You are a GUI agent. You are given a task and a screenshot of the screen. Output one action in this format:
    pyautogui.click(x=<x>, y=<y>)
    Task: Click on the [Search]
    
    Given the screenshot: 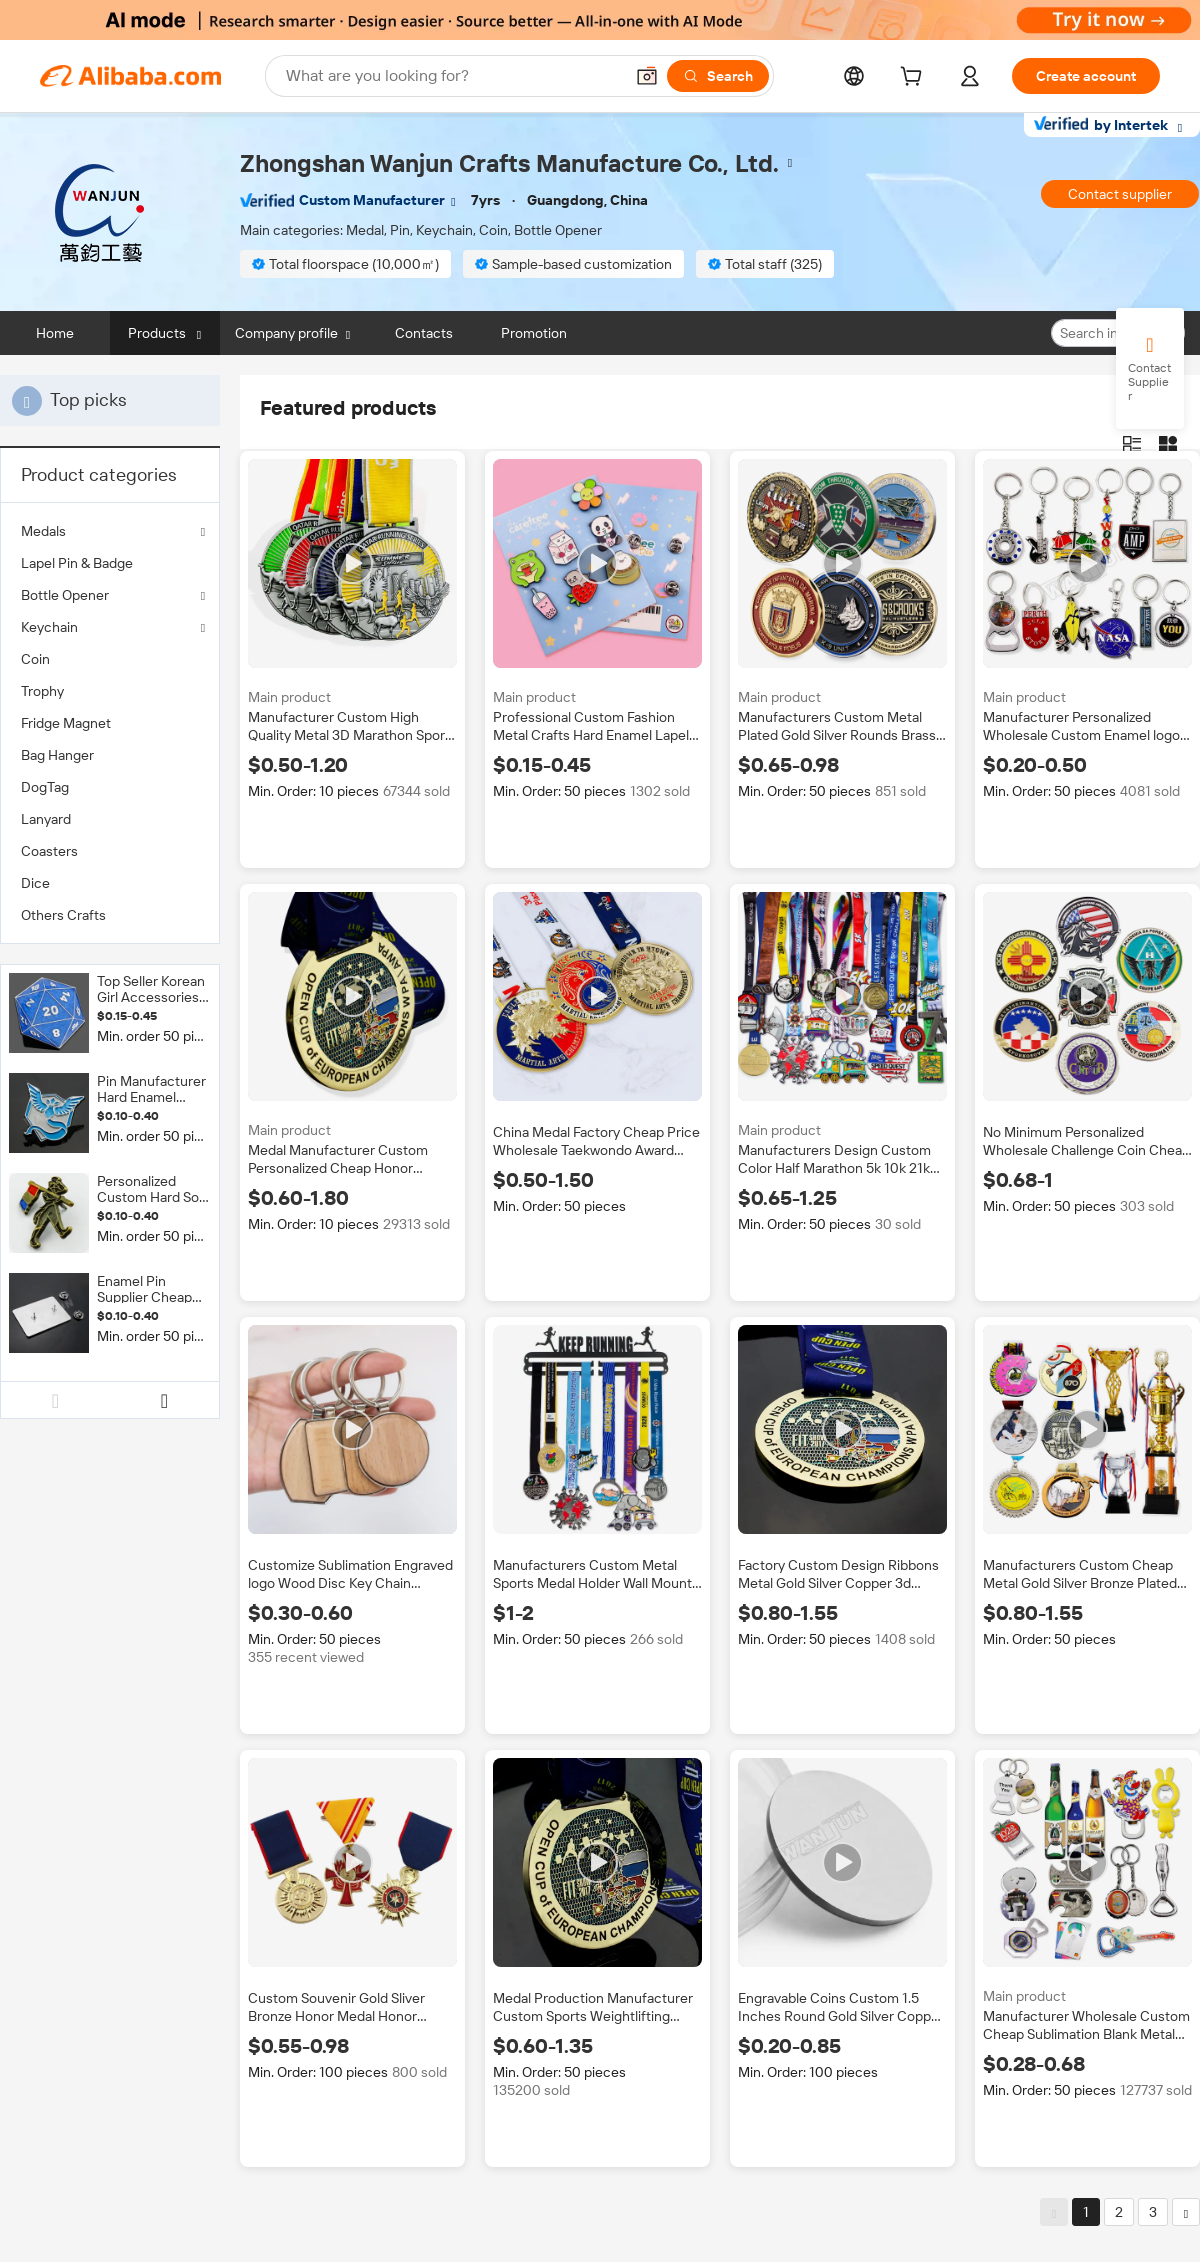 What is the action you would take?
    pyautogui.click(x=718, y=76)
    